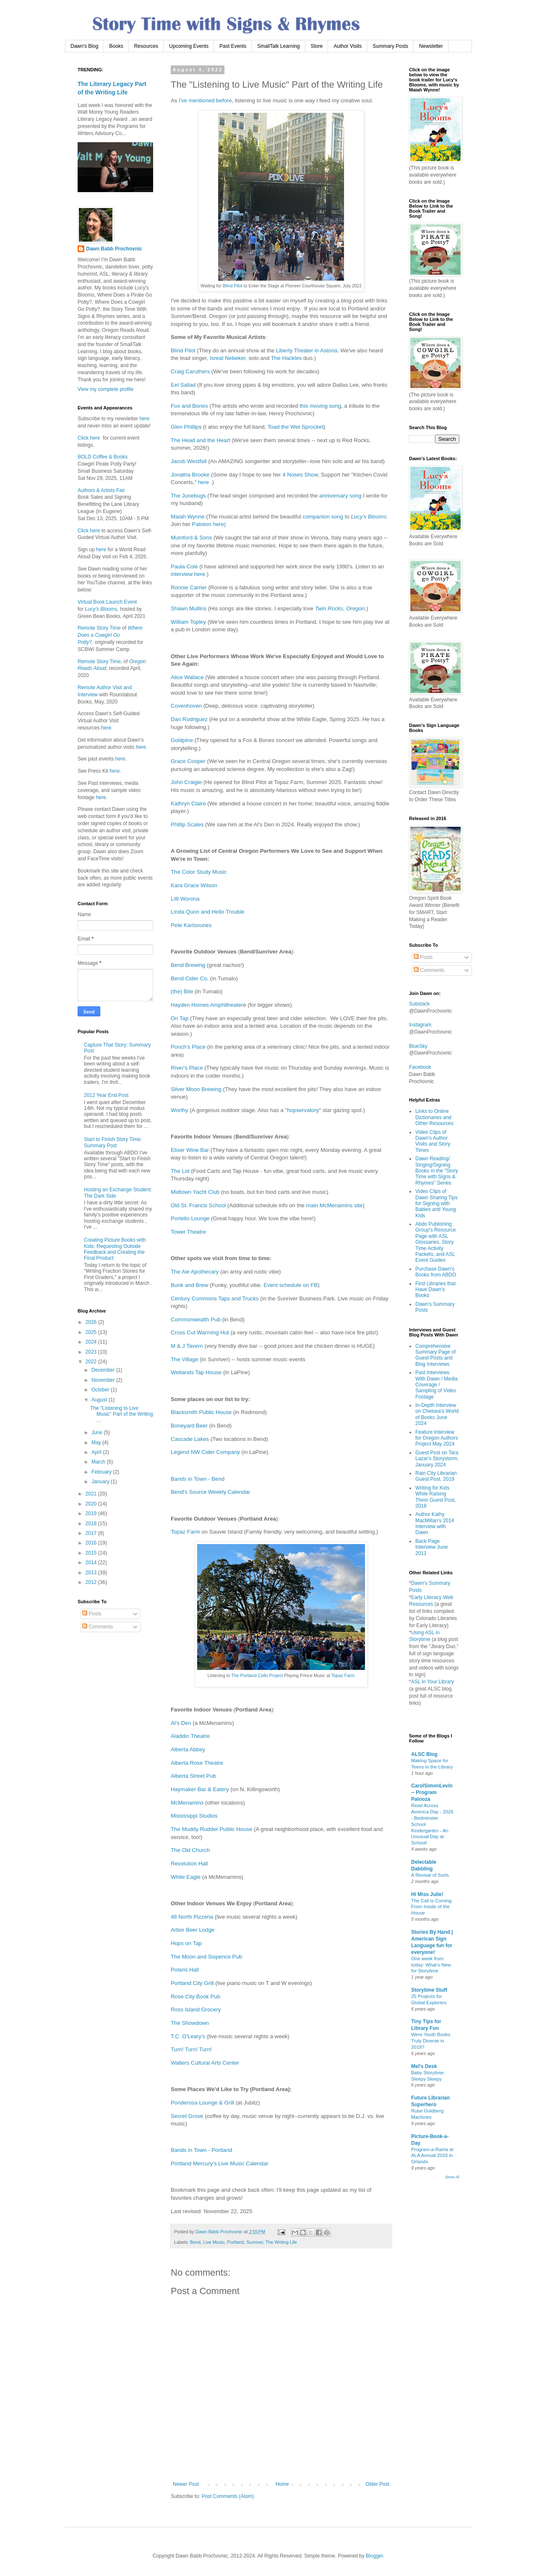 The image size is (537, 2576). I want to click on Storytime Stuff, so click(429, 1990).